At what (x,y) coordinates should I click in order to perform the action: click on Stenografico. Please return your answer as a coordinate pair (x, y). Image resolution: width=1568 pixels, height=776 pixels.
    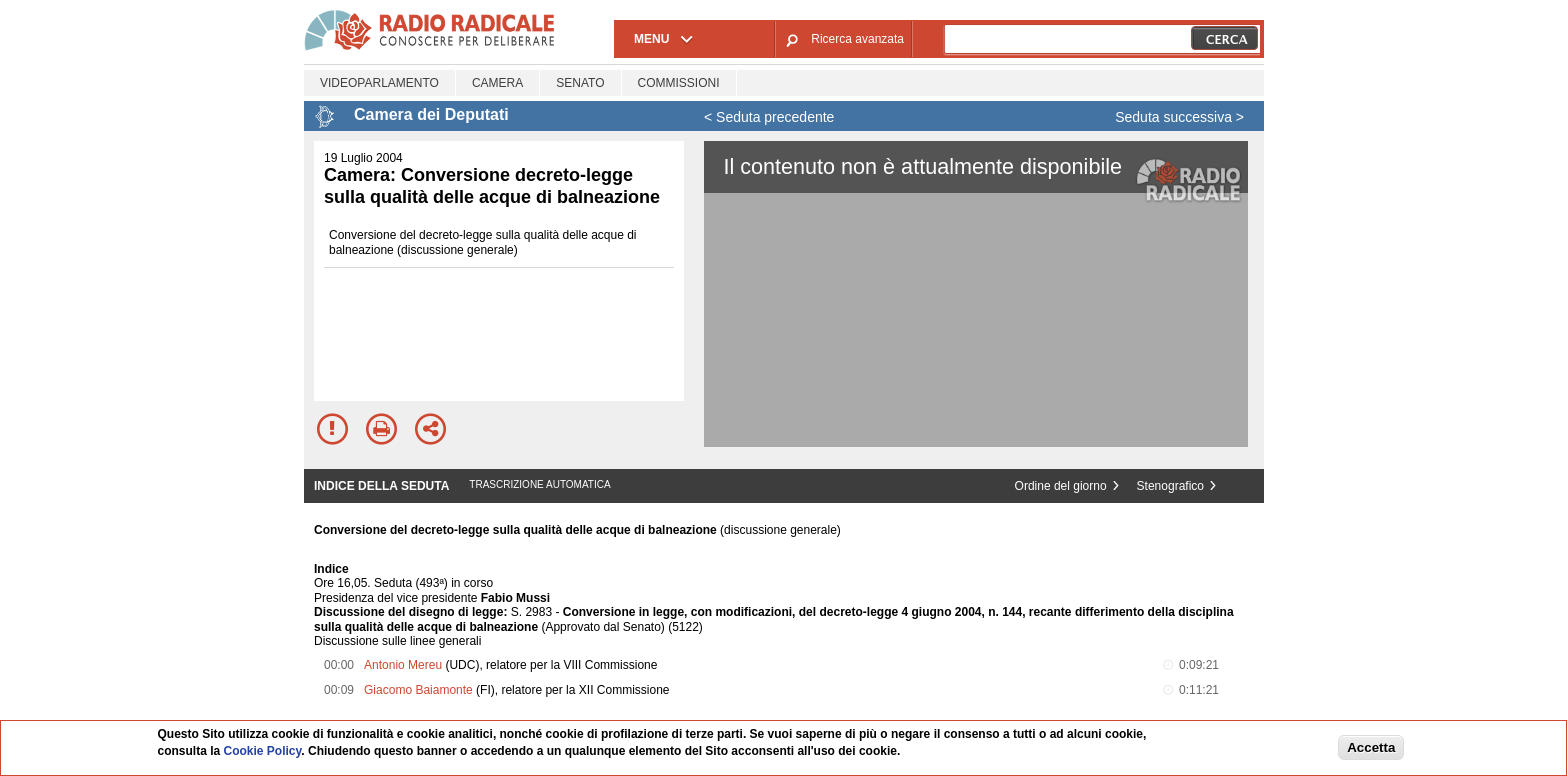
    Looking at the image, I should click on (1170, 486).